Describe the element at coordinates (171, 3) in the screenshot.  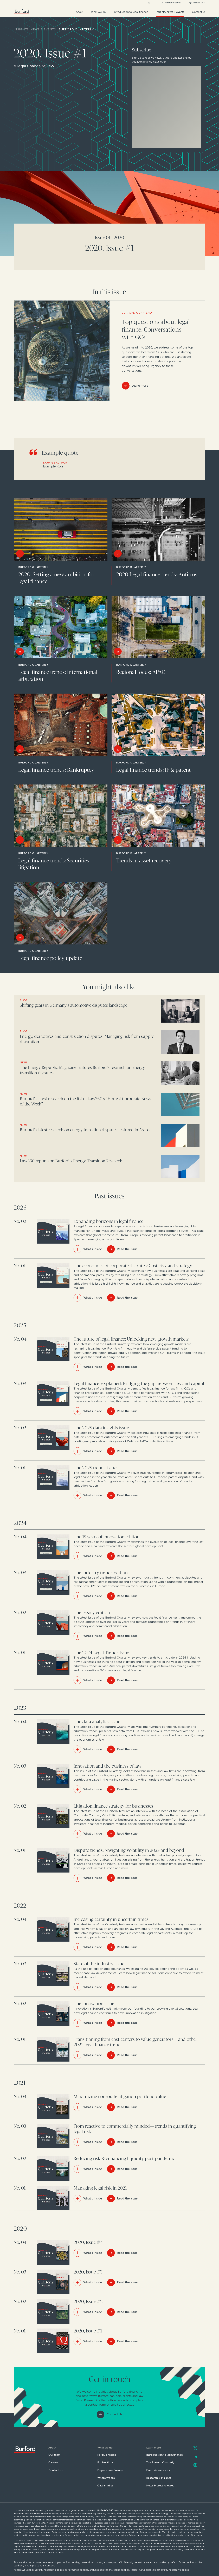
I see `Investor relations` at that location.